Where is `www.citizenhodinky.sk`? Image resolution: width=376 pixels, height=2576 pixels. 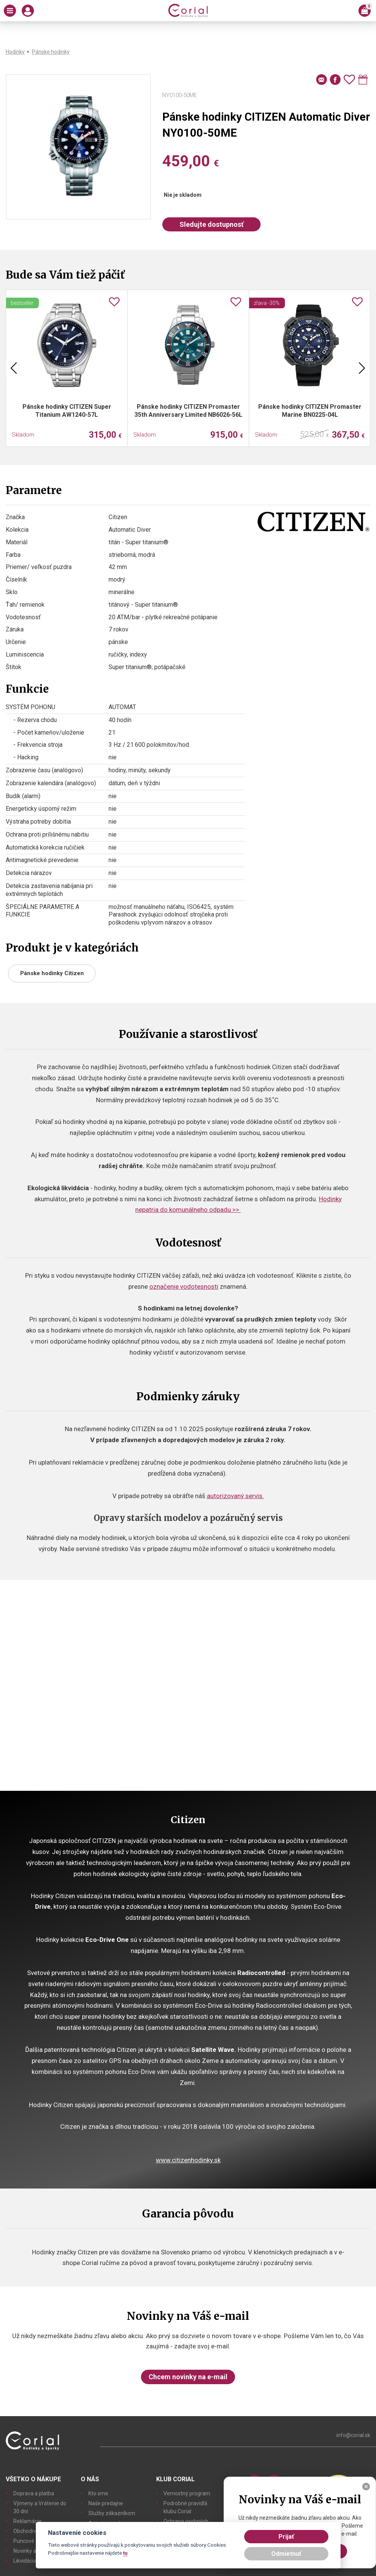
www.citizenhodinky.sk is located at coordinates (188, 2160).